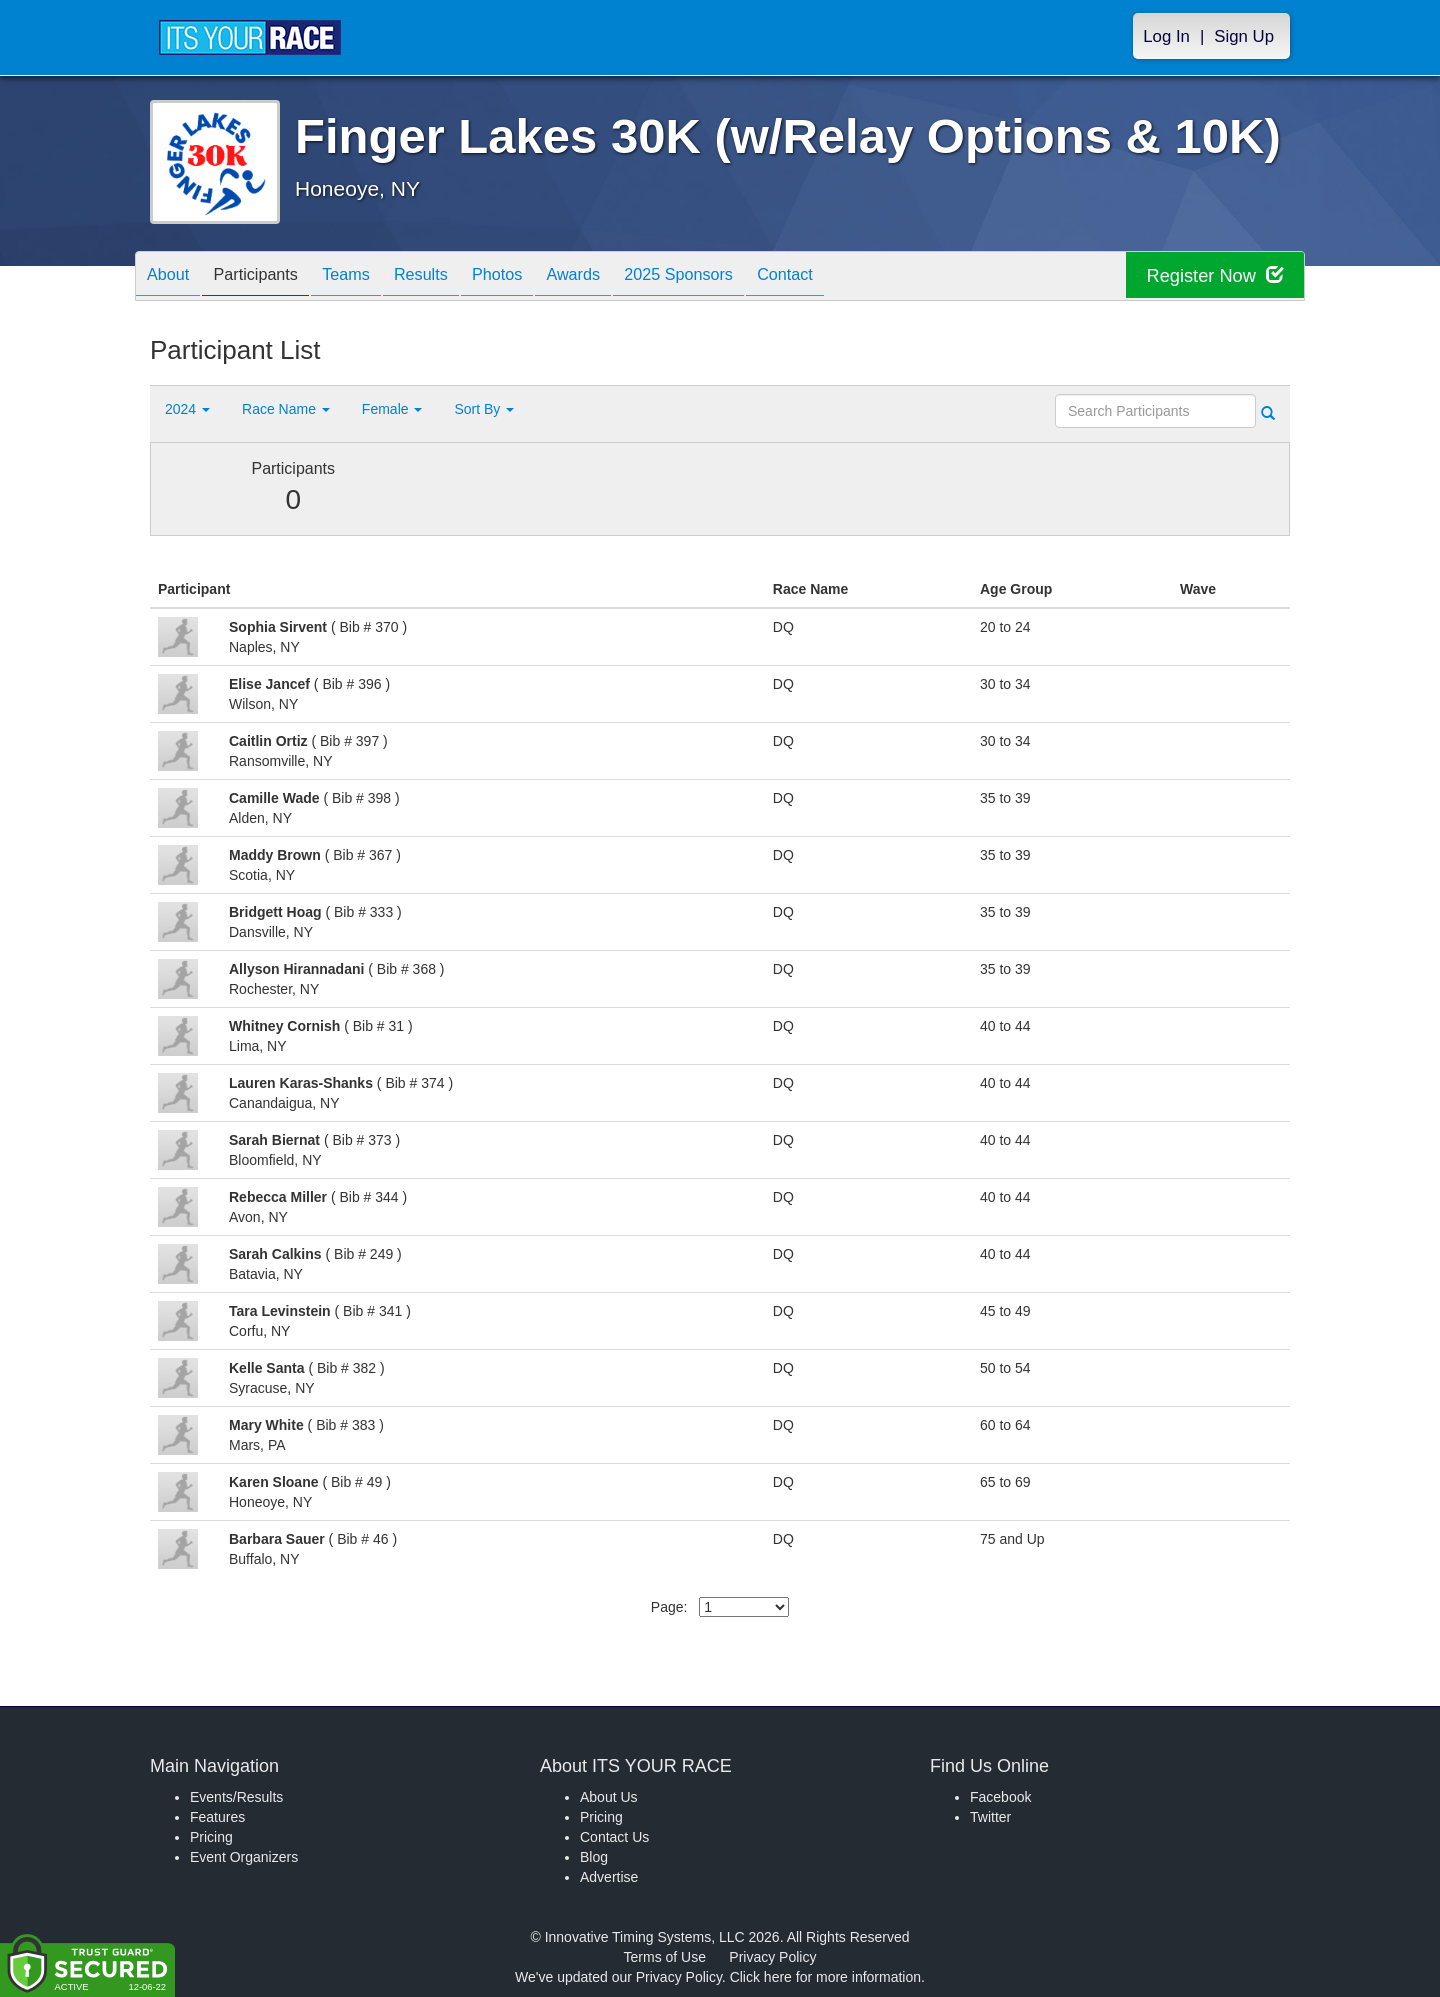 The width and height of the screenshot is (1440, 1997). What do you see at coordinates (744, 277) in the screenshot?
I see `2025 Sponsors` at bounding box center [744, 277].